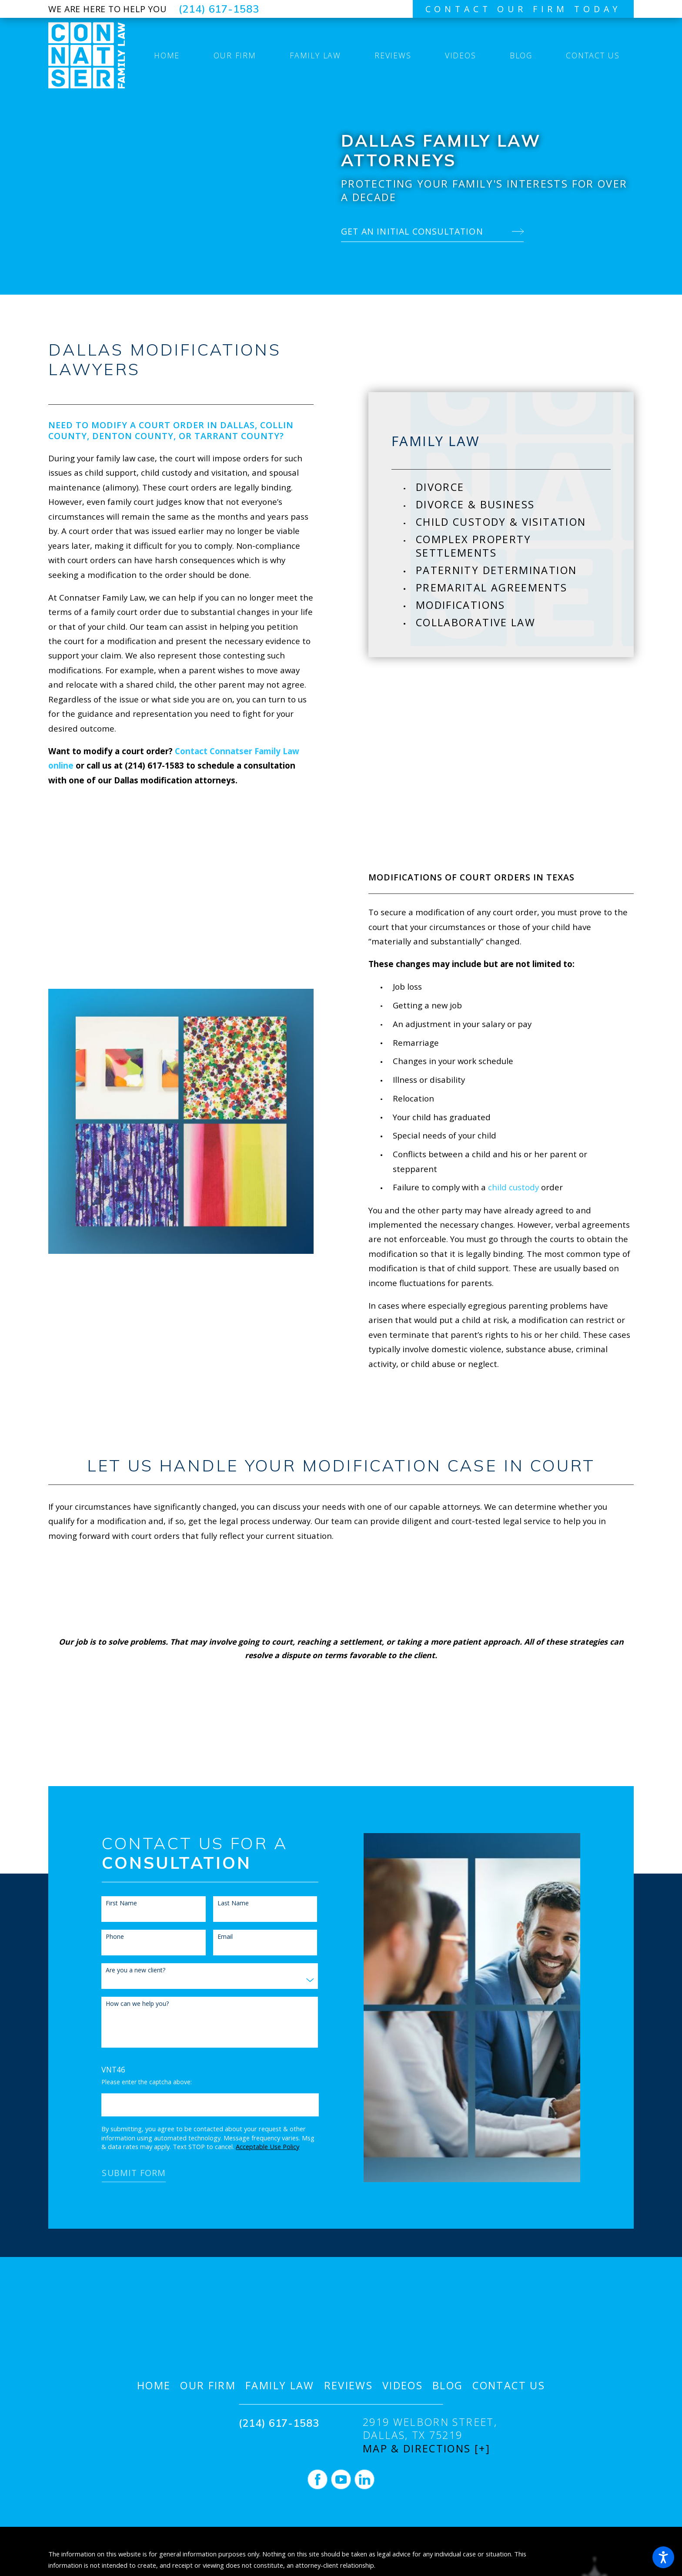  I want to click on Reviews, so click(348, 2385).